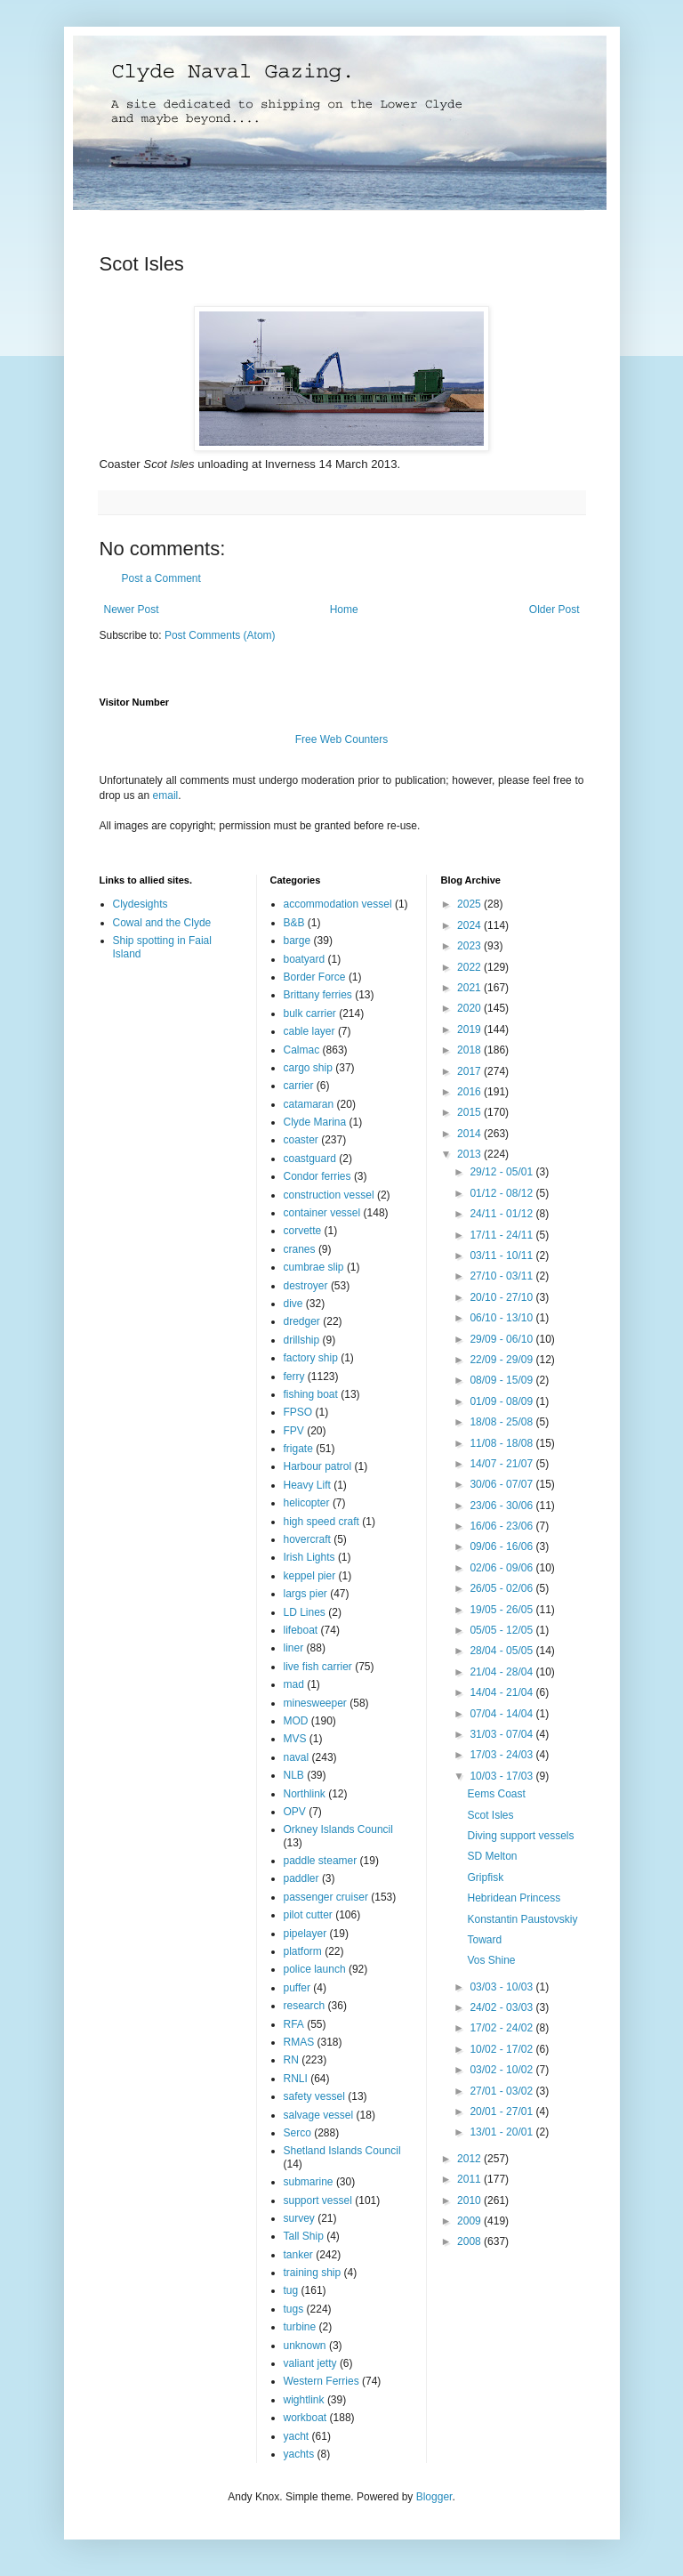  I want to click on Cowal and the Clyde, so click(162, 923).